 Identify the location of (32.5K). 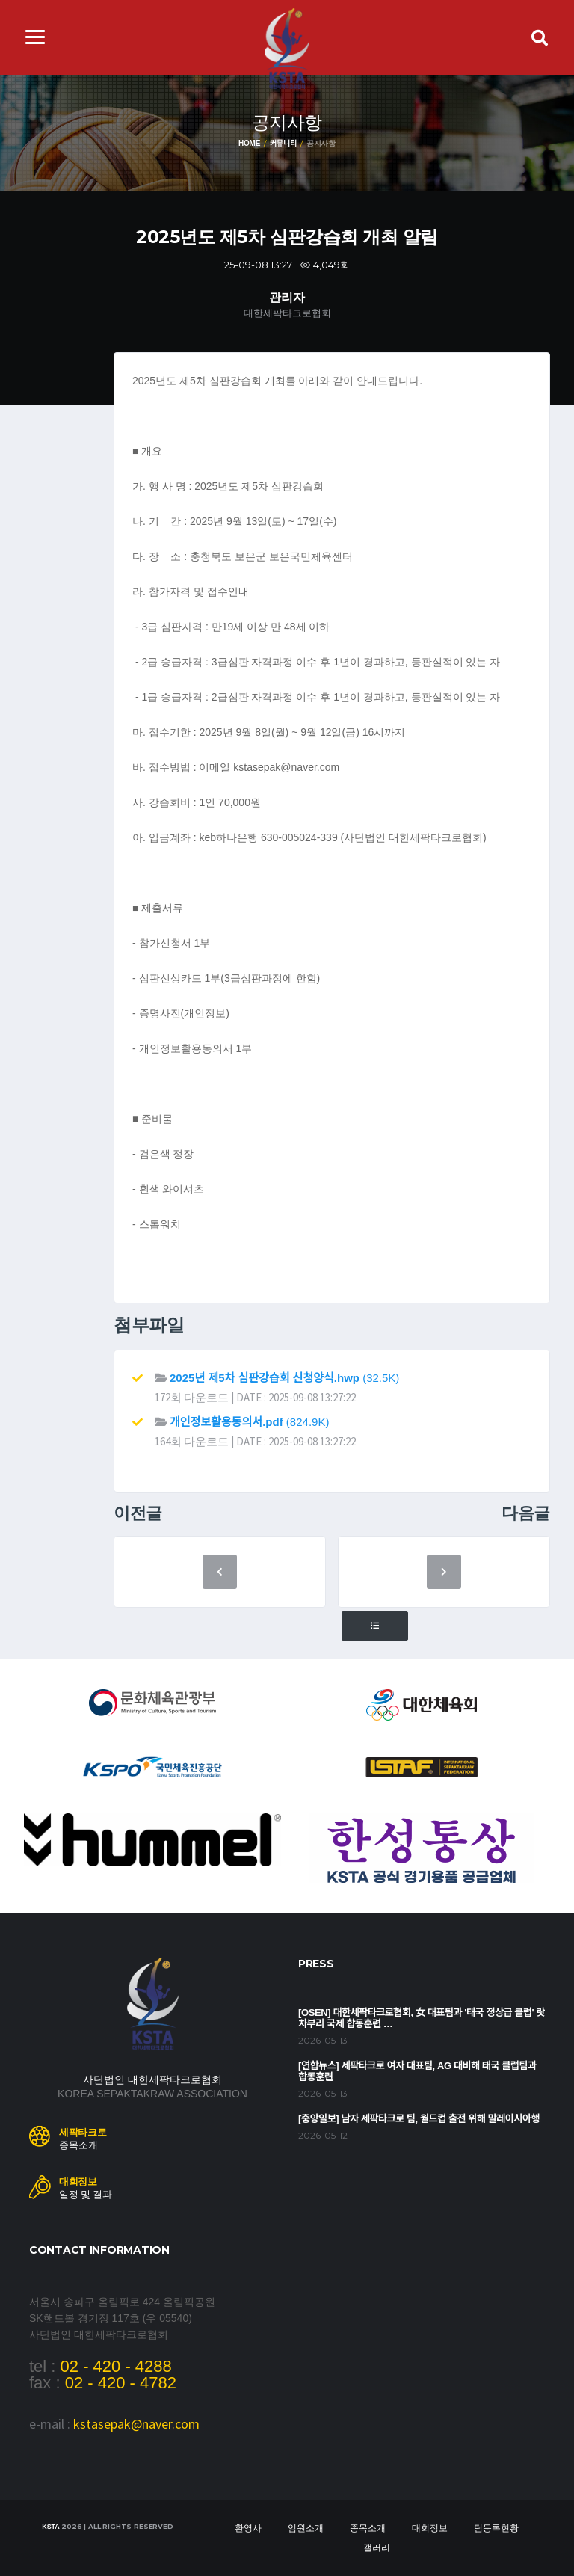
(284, 1377).